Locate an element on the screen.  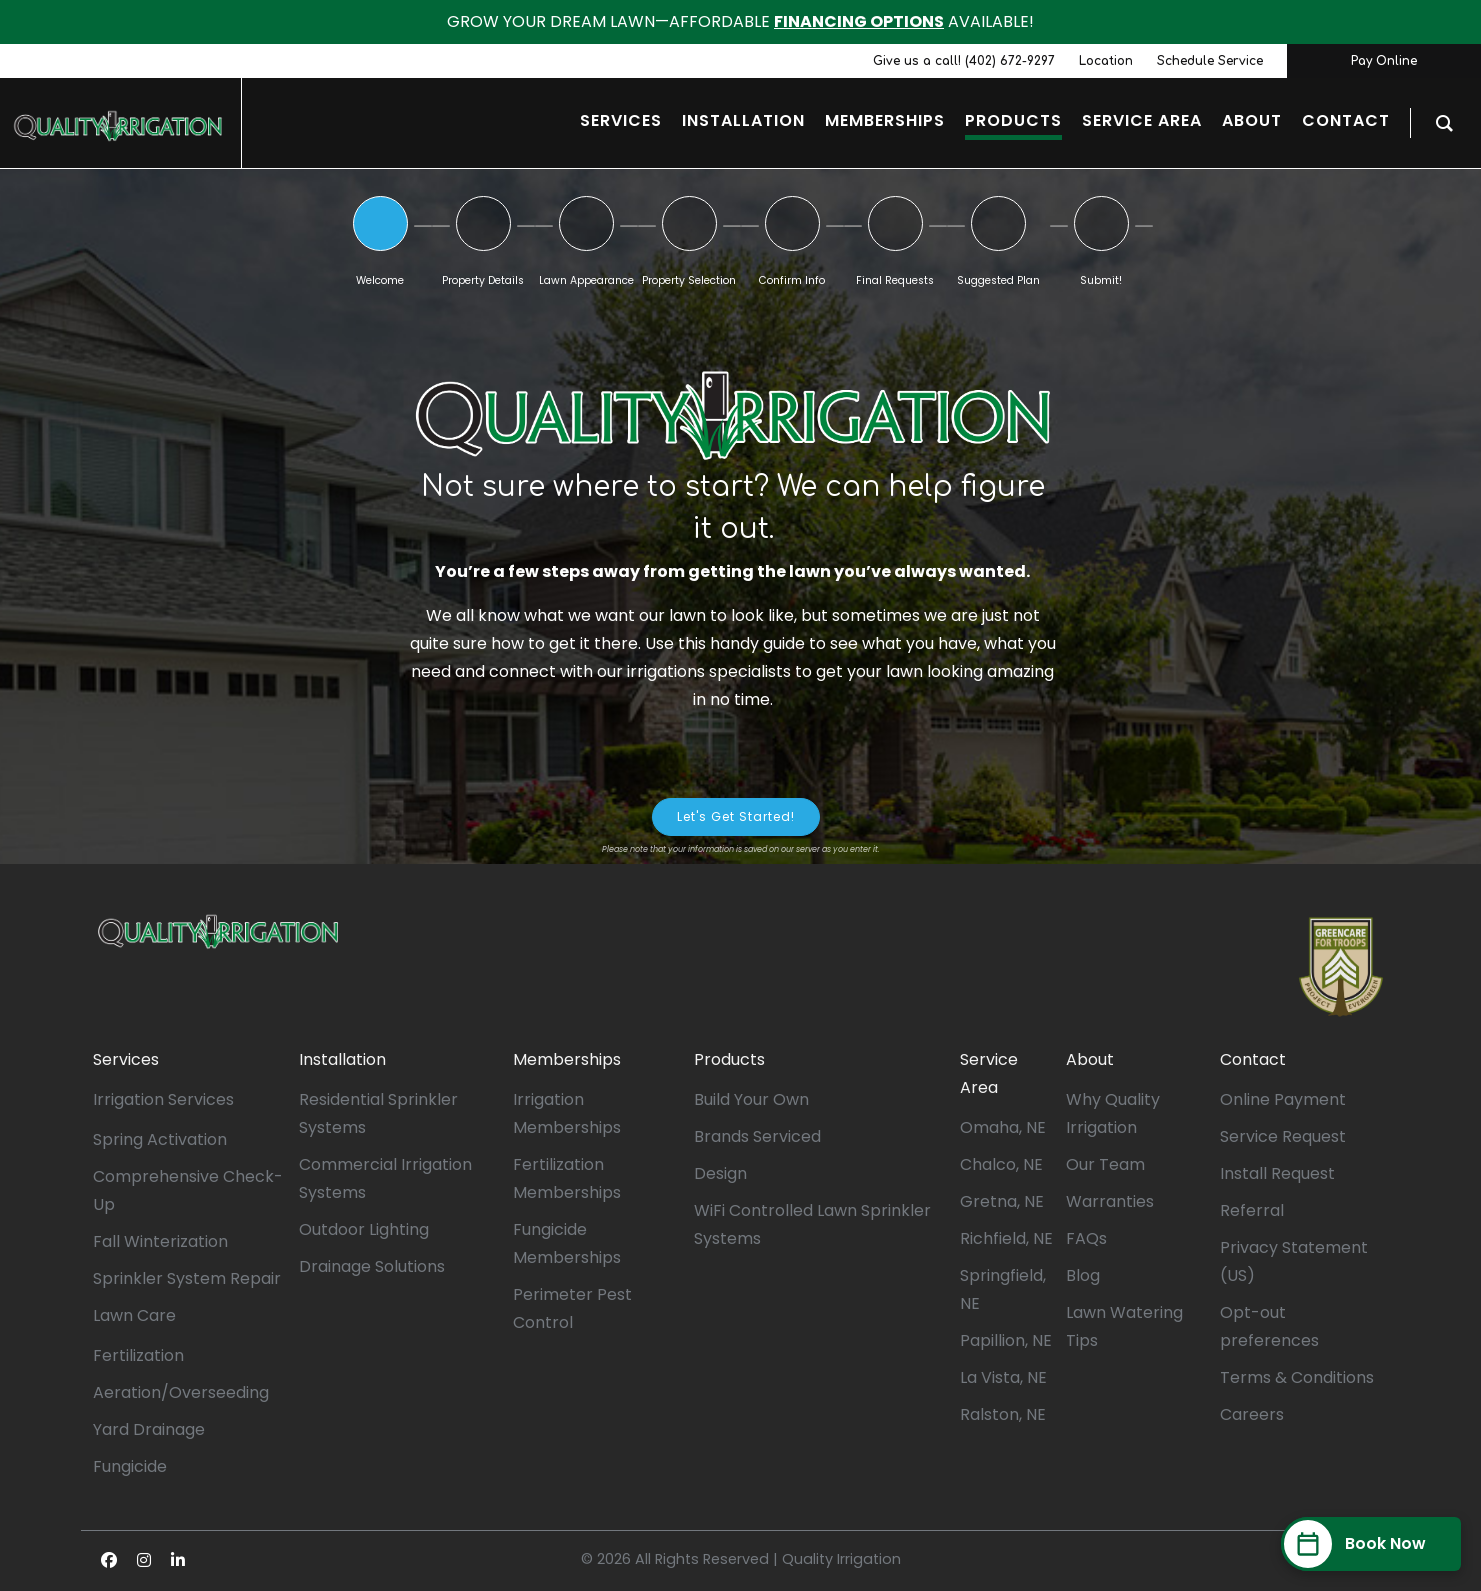
Pay Online is located at coordinates (1384, 61).